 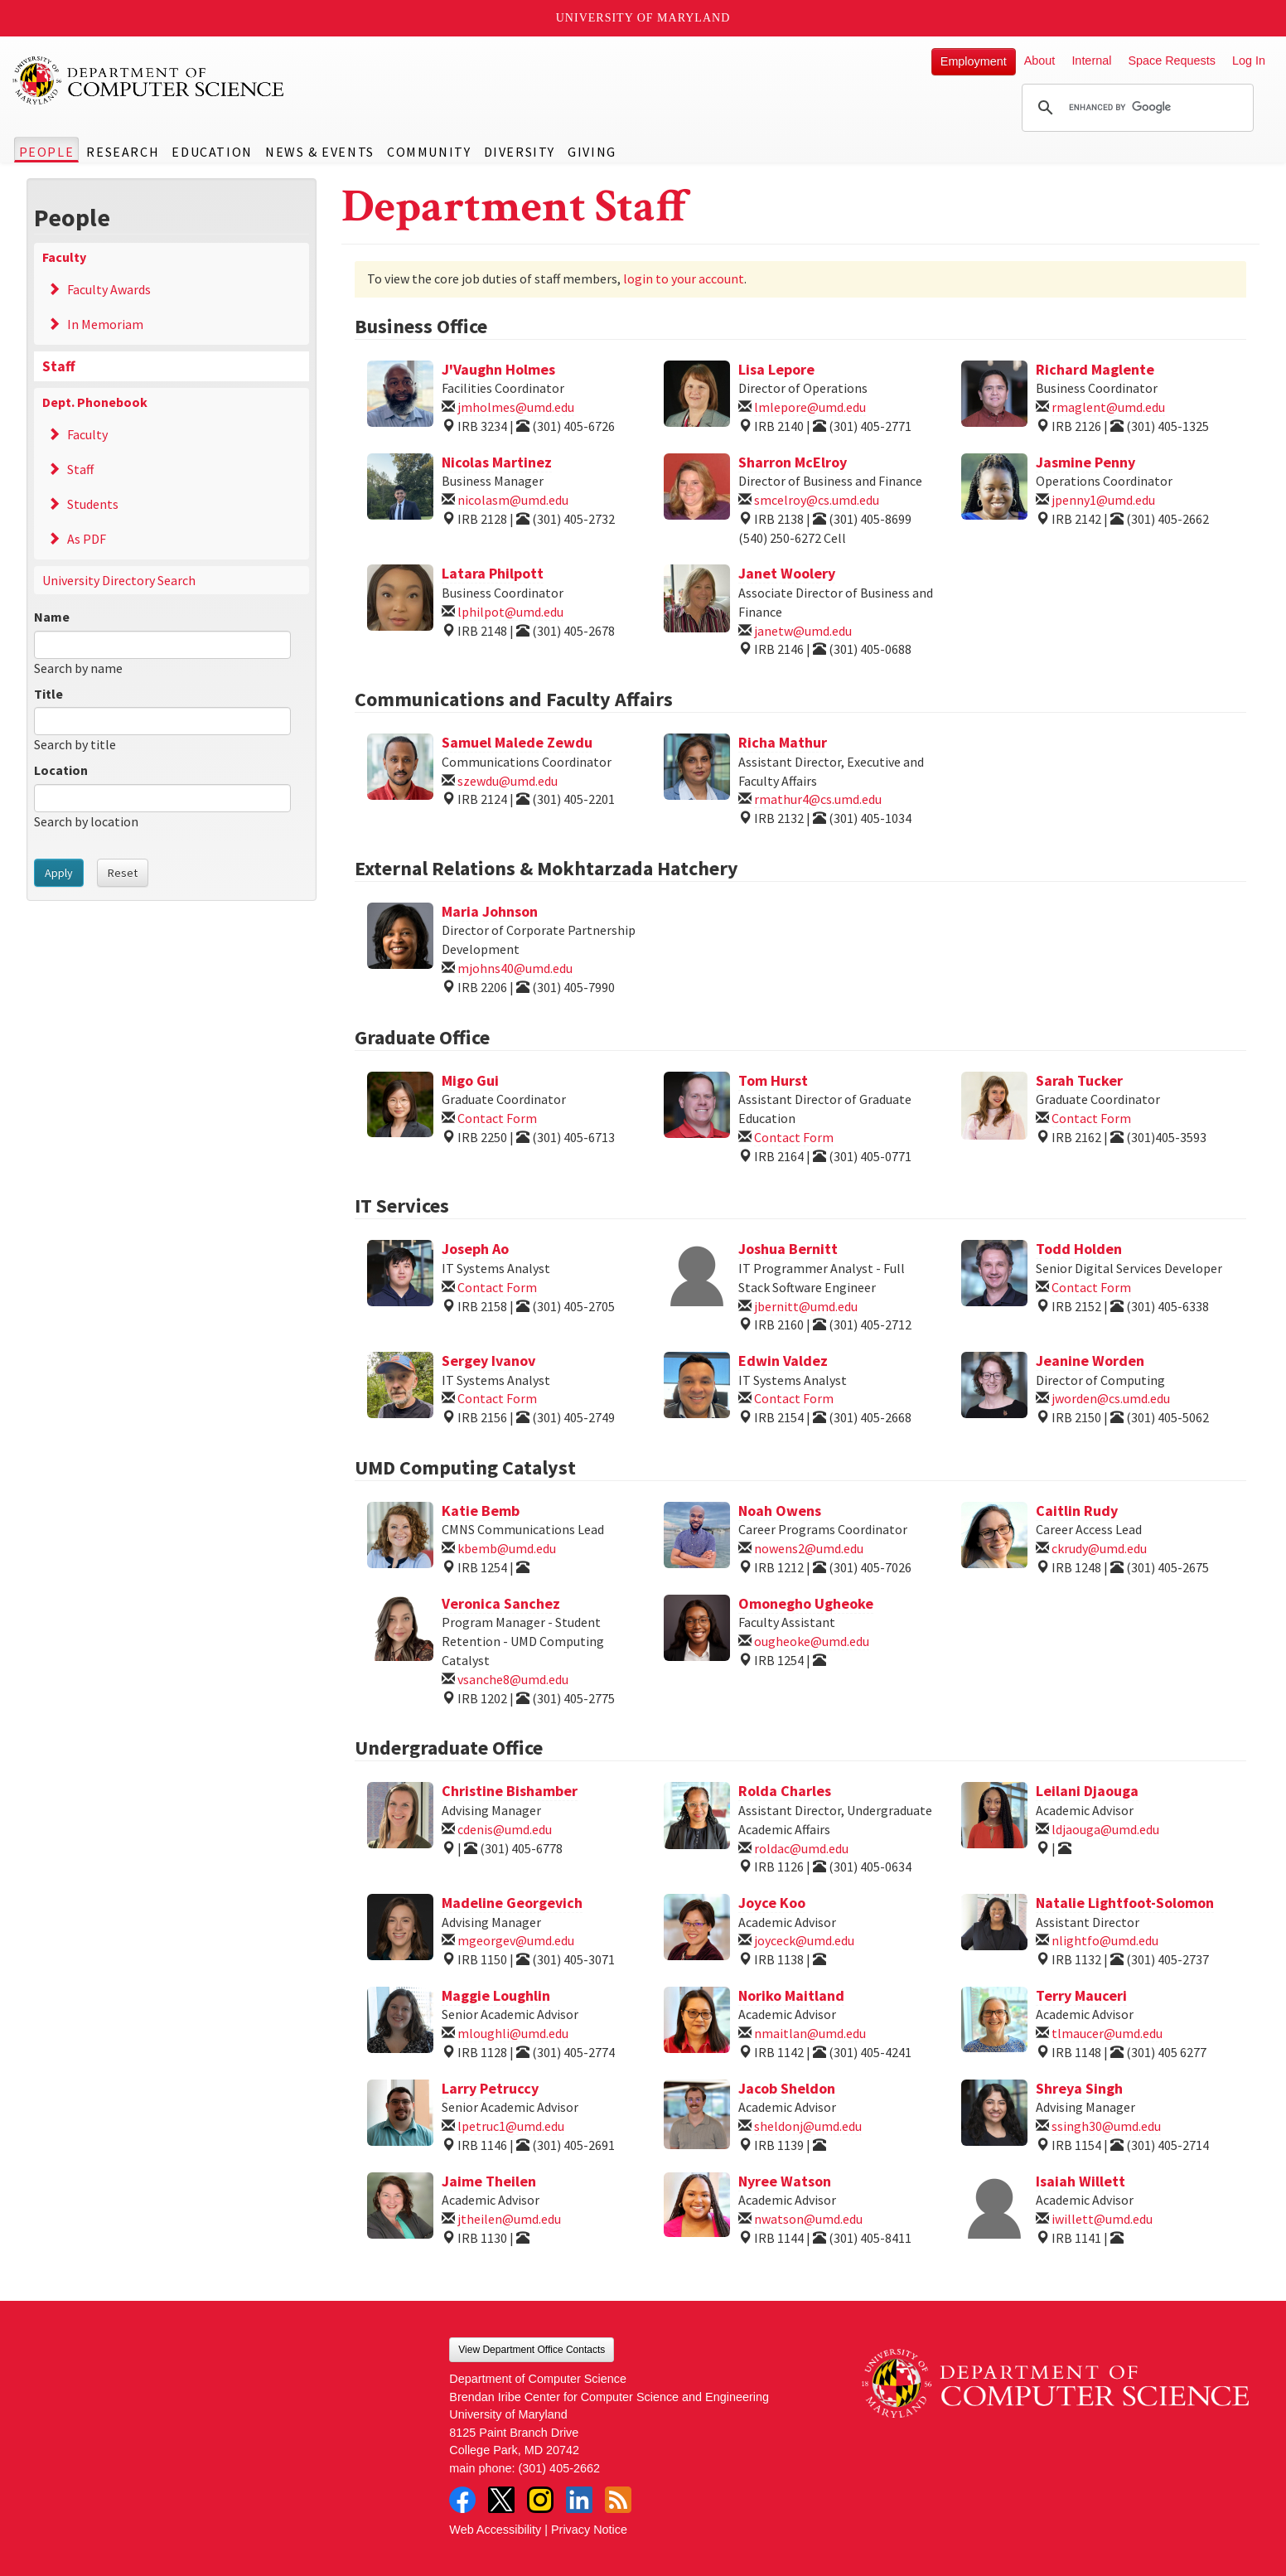 What do you see at coordinates (475, 1248) in the screenshot?
I see `Joseph Ao` at bounding box center [475, 1248].